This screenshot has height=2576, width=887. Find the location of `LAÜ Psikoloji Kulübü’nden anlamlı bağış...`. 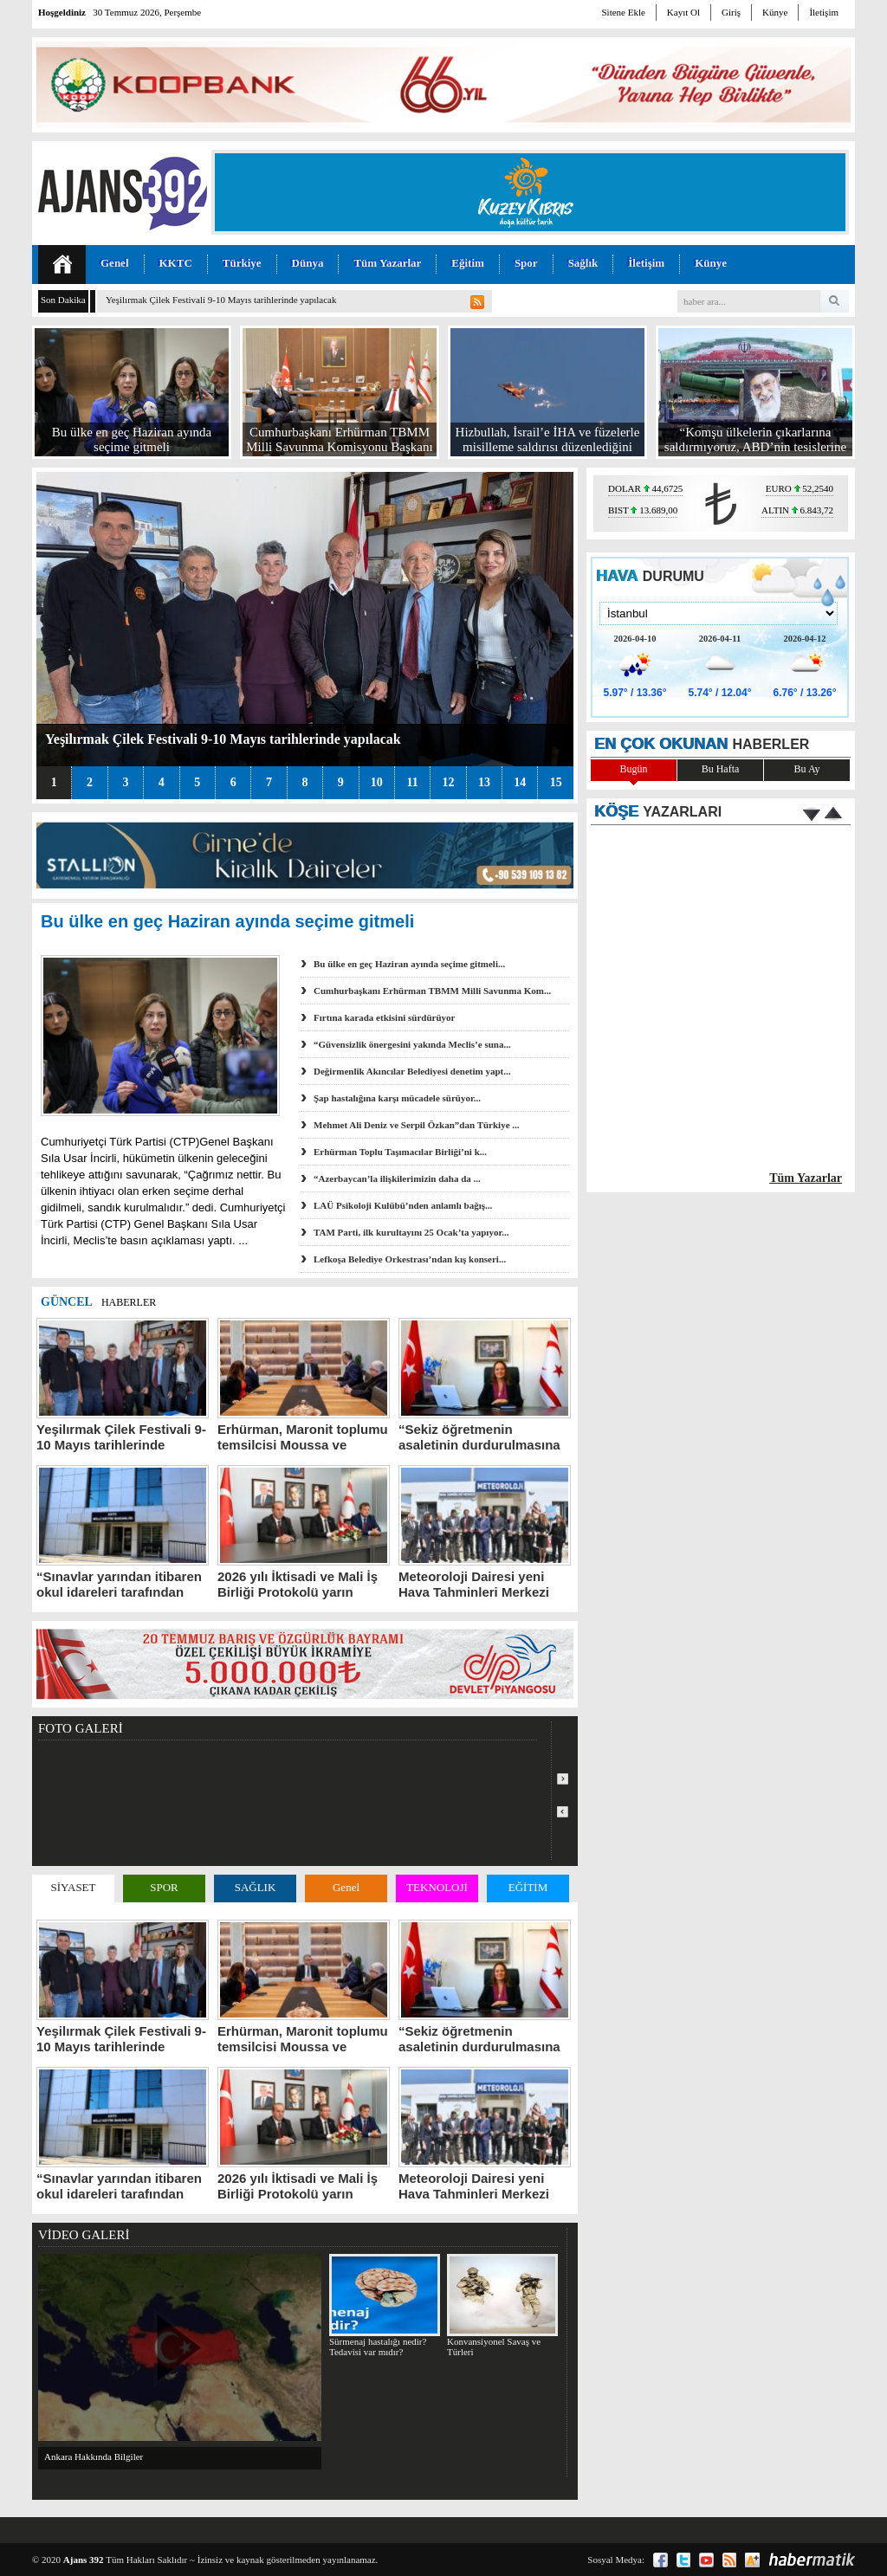

LAÜ Psikoloji Kulübü’nden anlamlı bağış... is located at coordinates (403, 1205).